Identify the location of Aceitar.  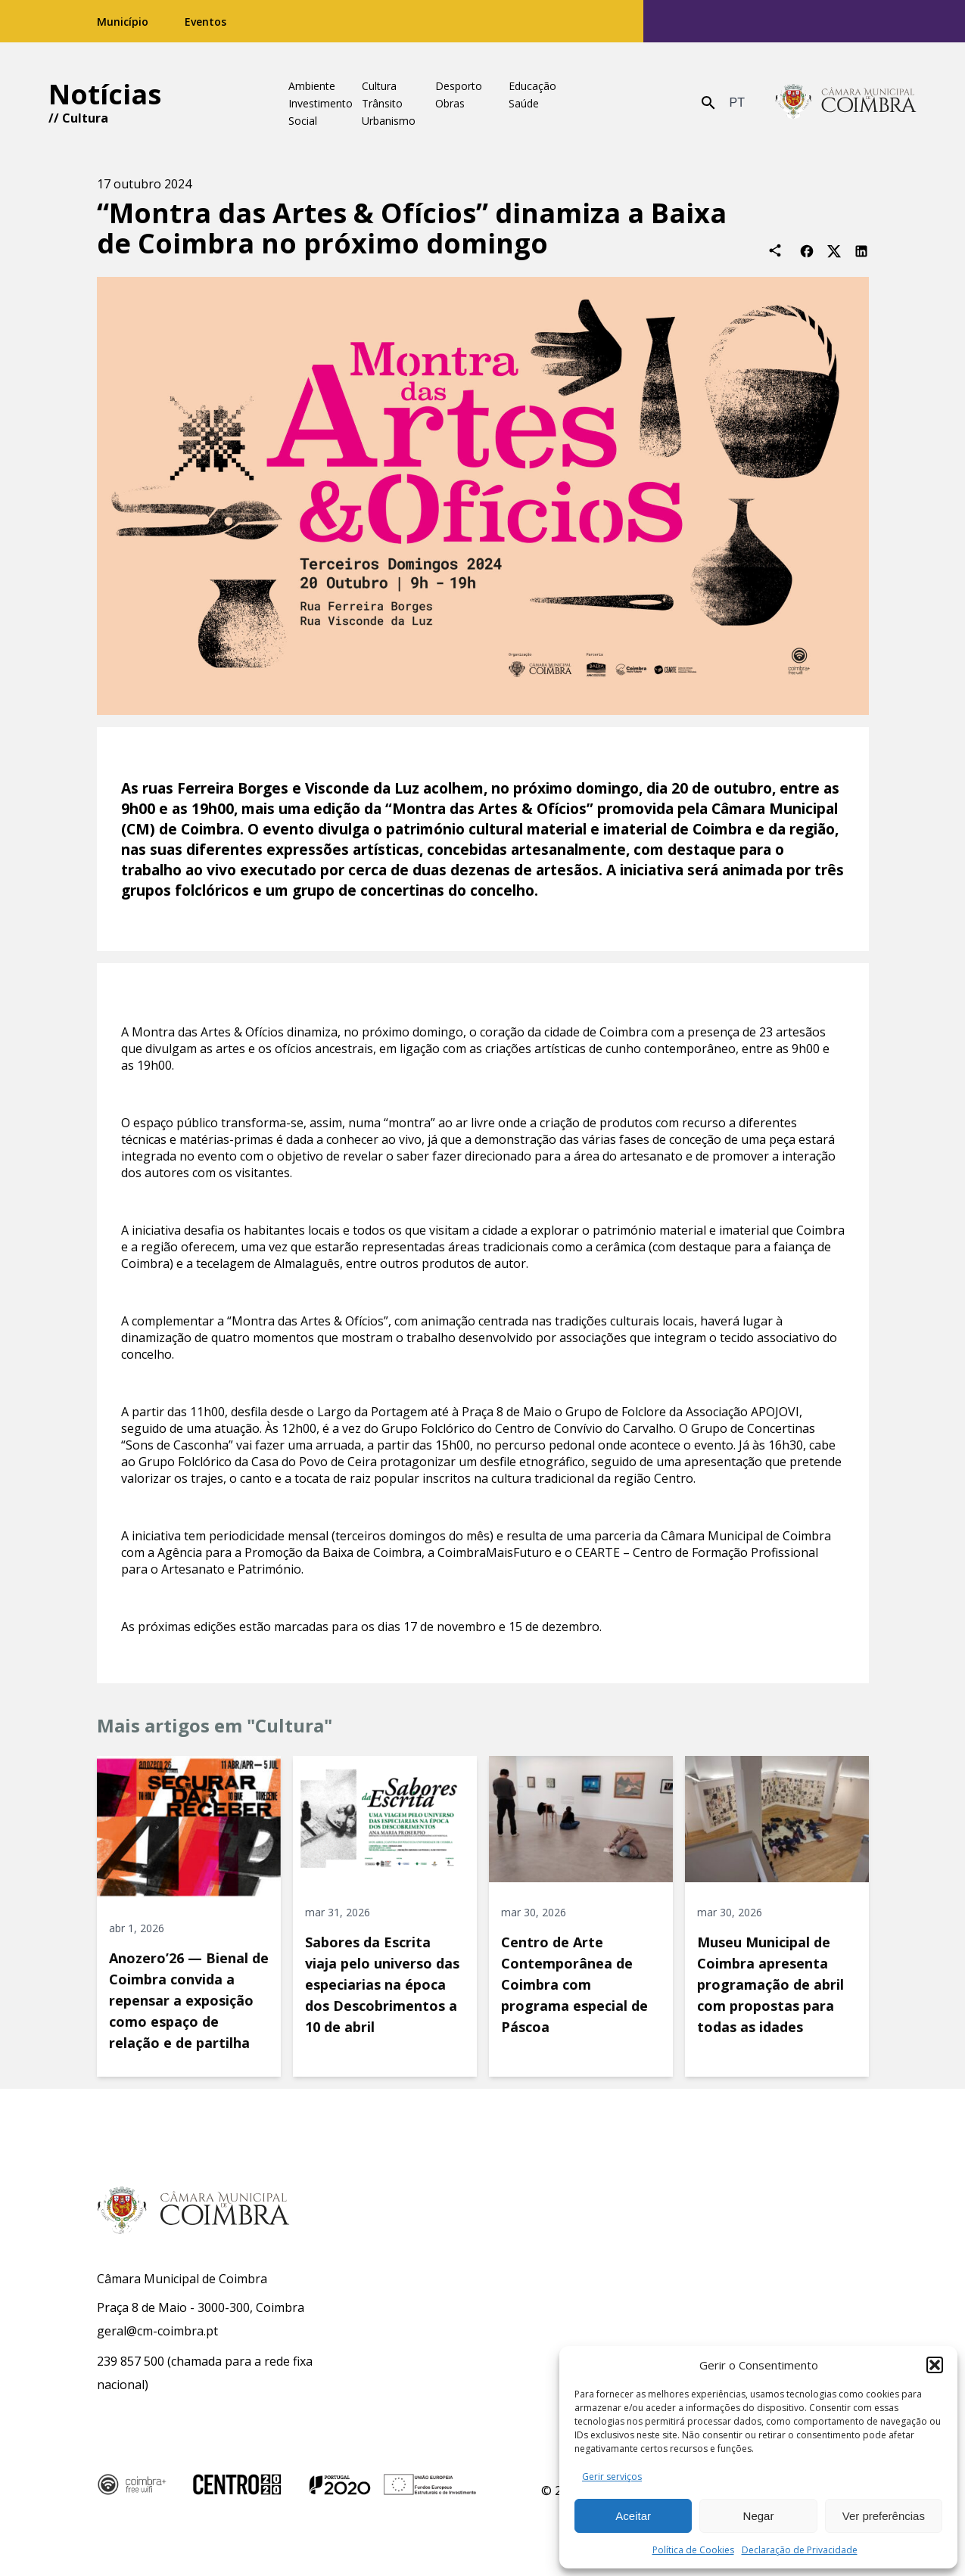
(633, 2515).